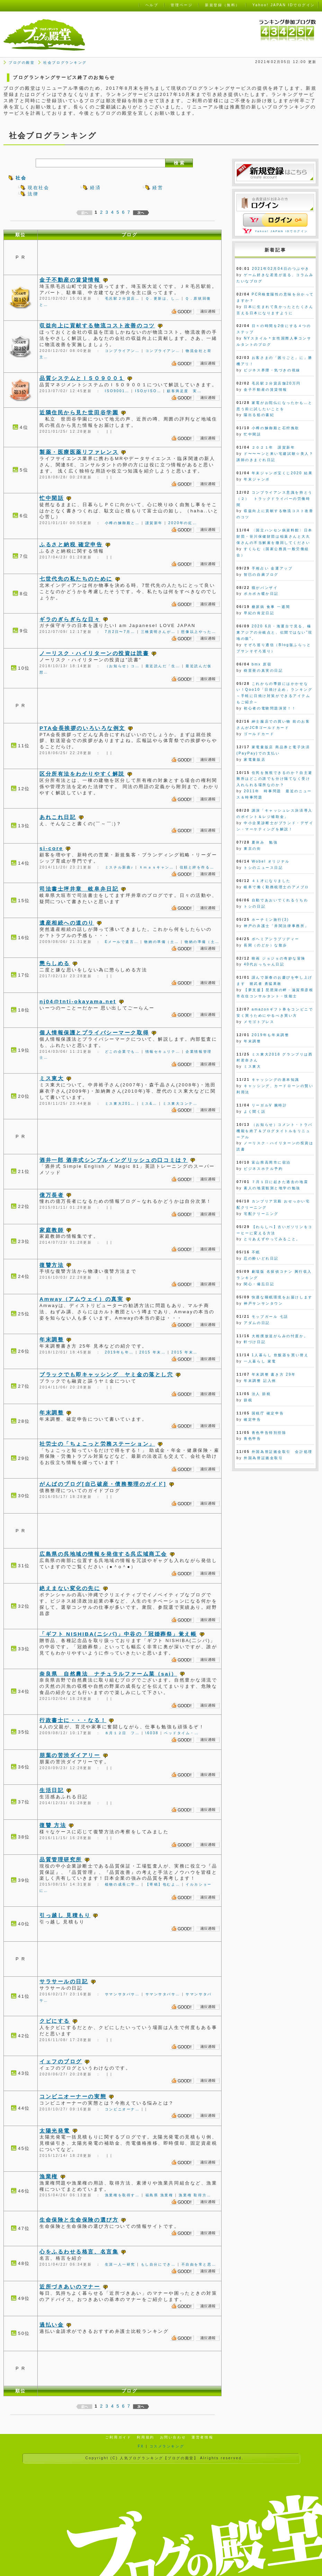 This screenshot has height=2576, width=322. I want to click on 2020年の紅…, so click(182, 523).